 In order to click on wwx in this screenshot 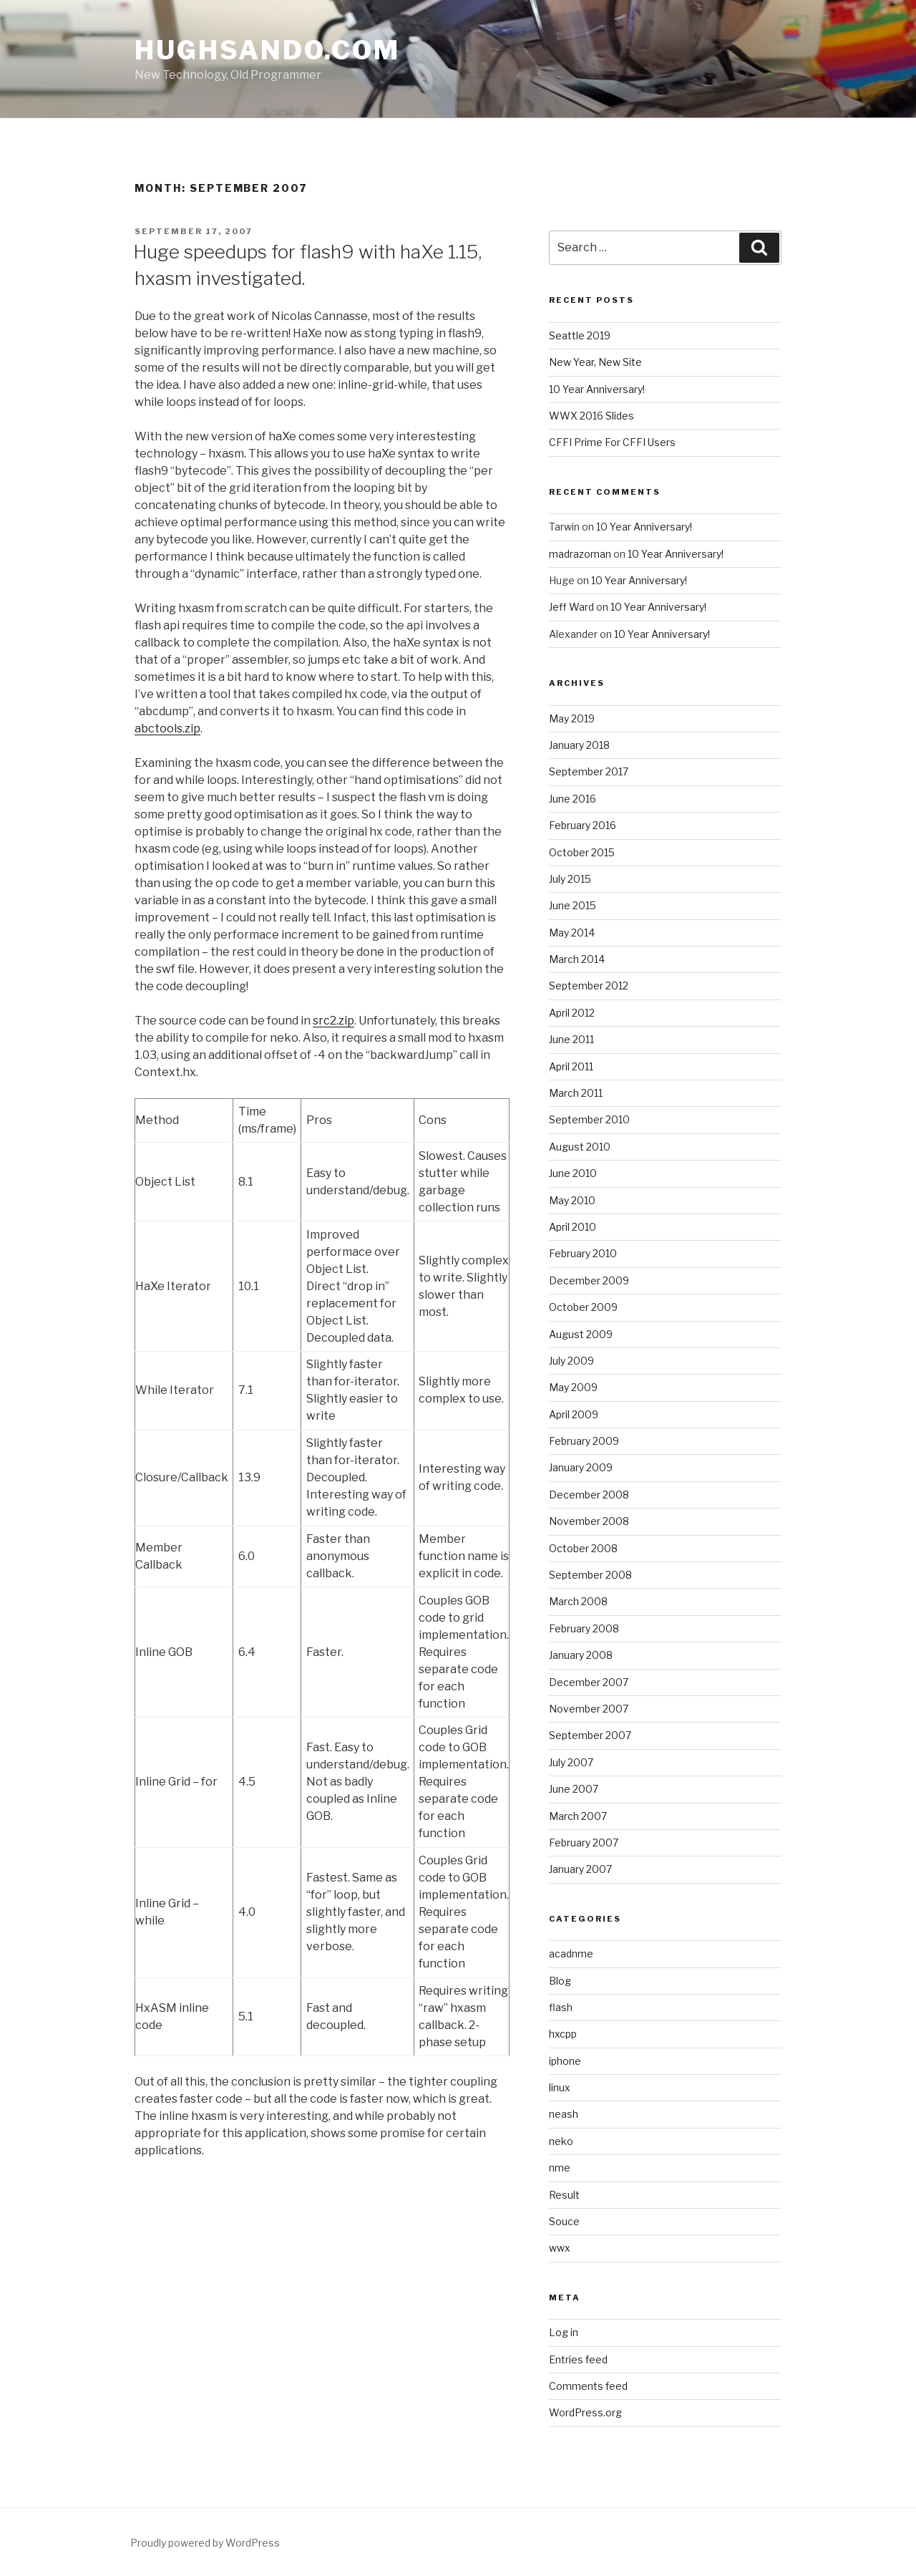, I will do `click(559, 2248)`.